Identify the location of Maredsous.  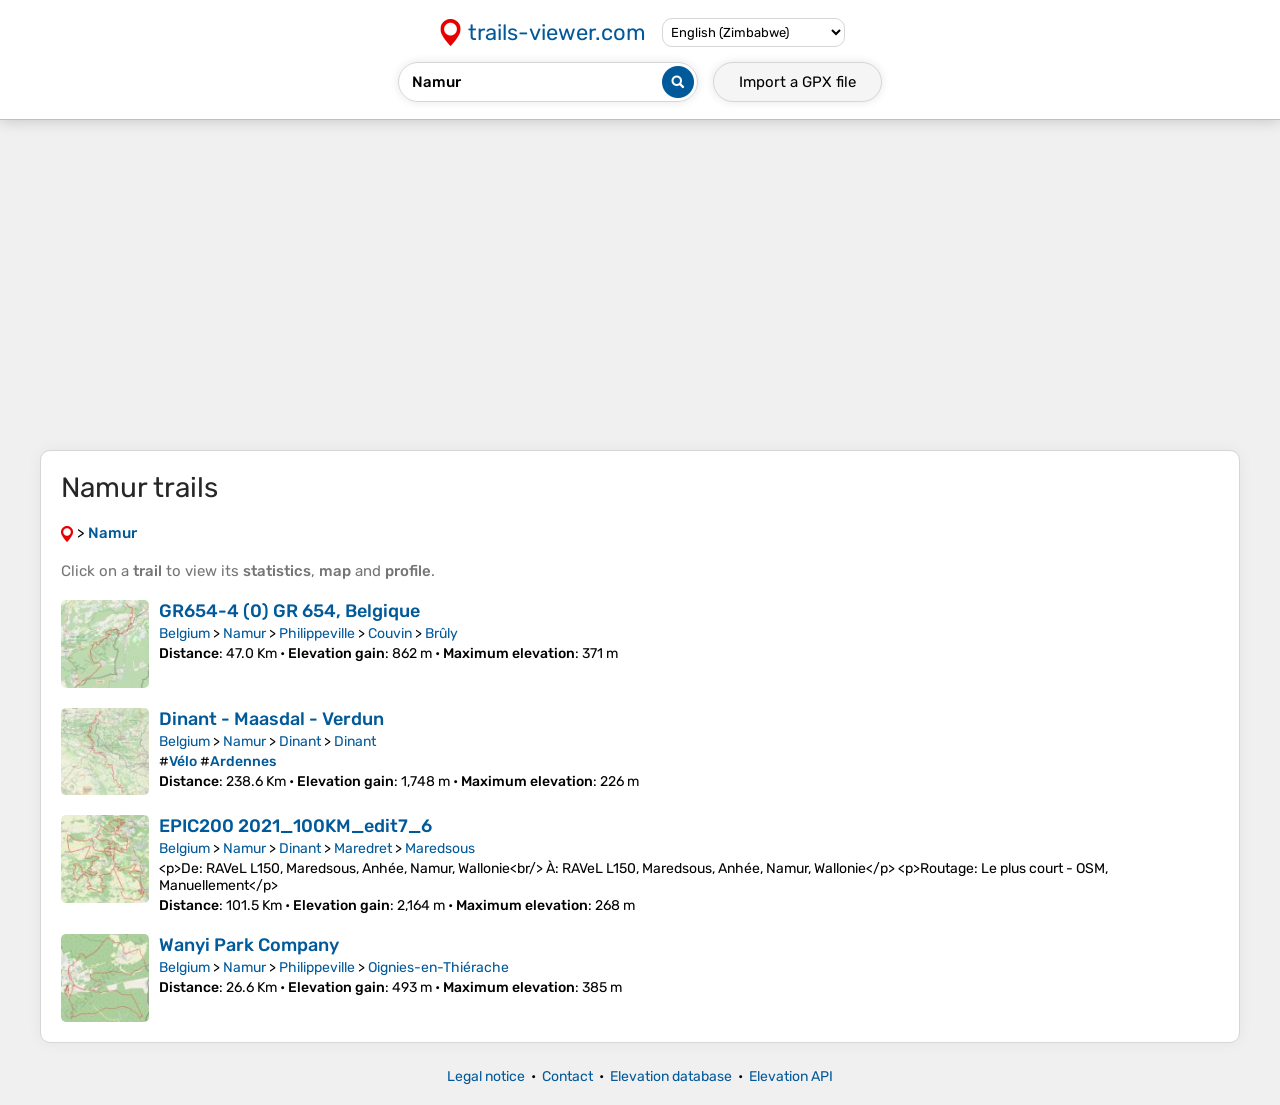
(440, 848).